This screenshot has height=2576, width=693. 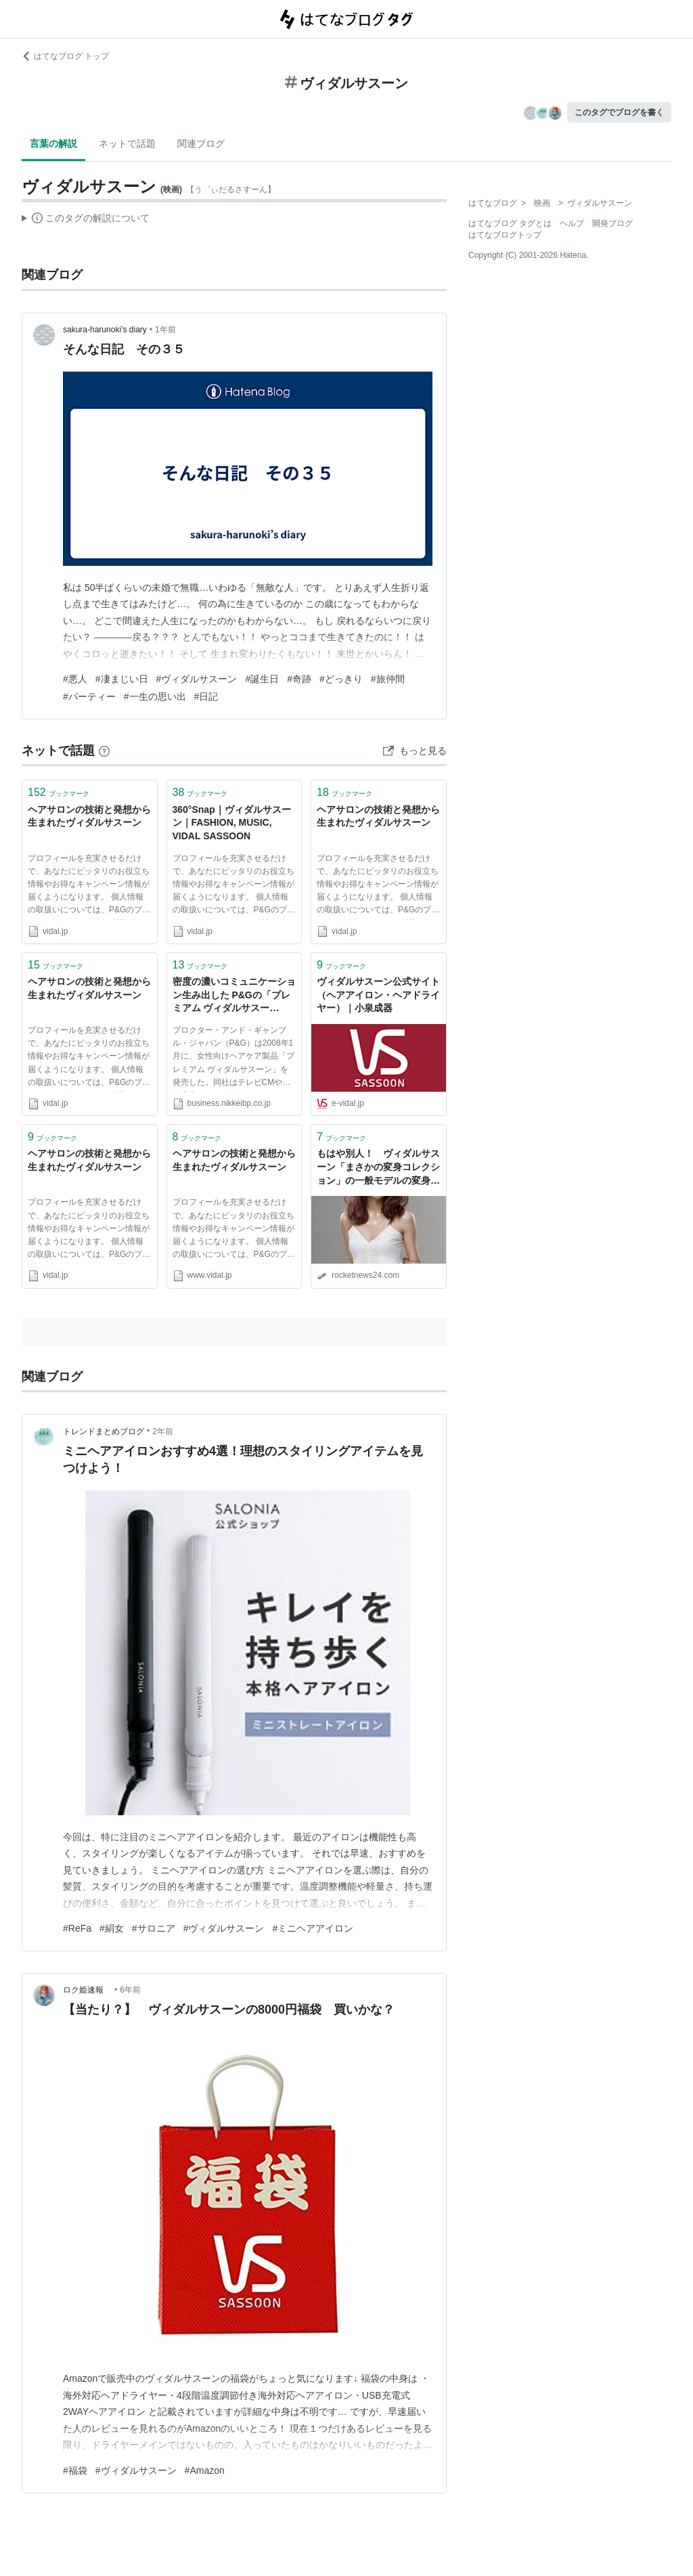 What do you see at coordinates (87, 1990) in the screenshot?
I see `ロク姫速報` at bounding box center [87, 1990].